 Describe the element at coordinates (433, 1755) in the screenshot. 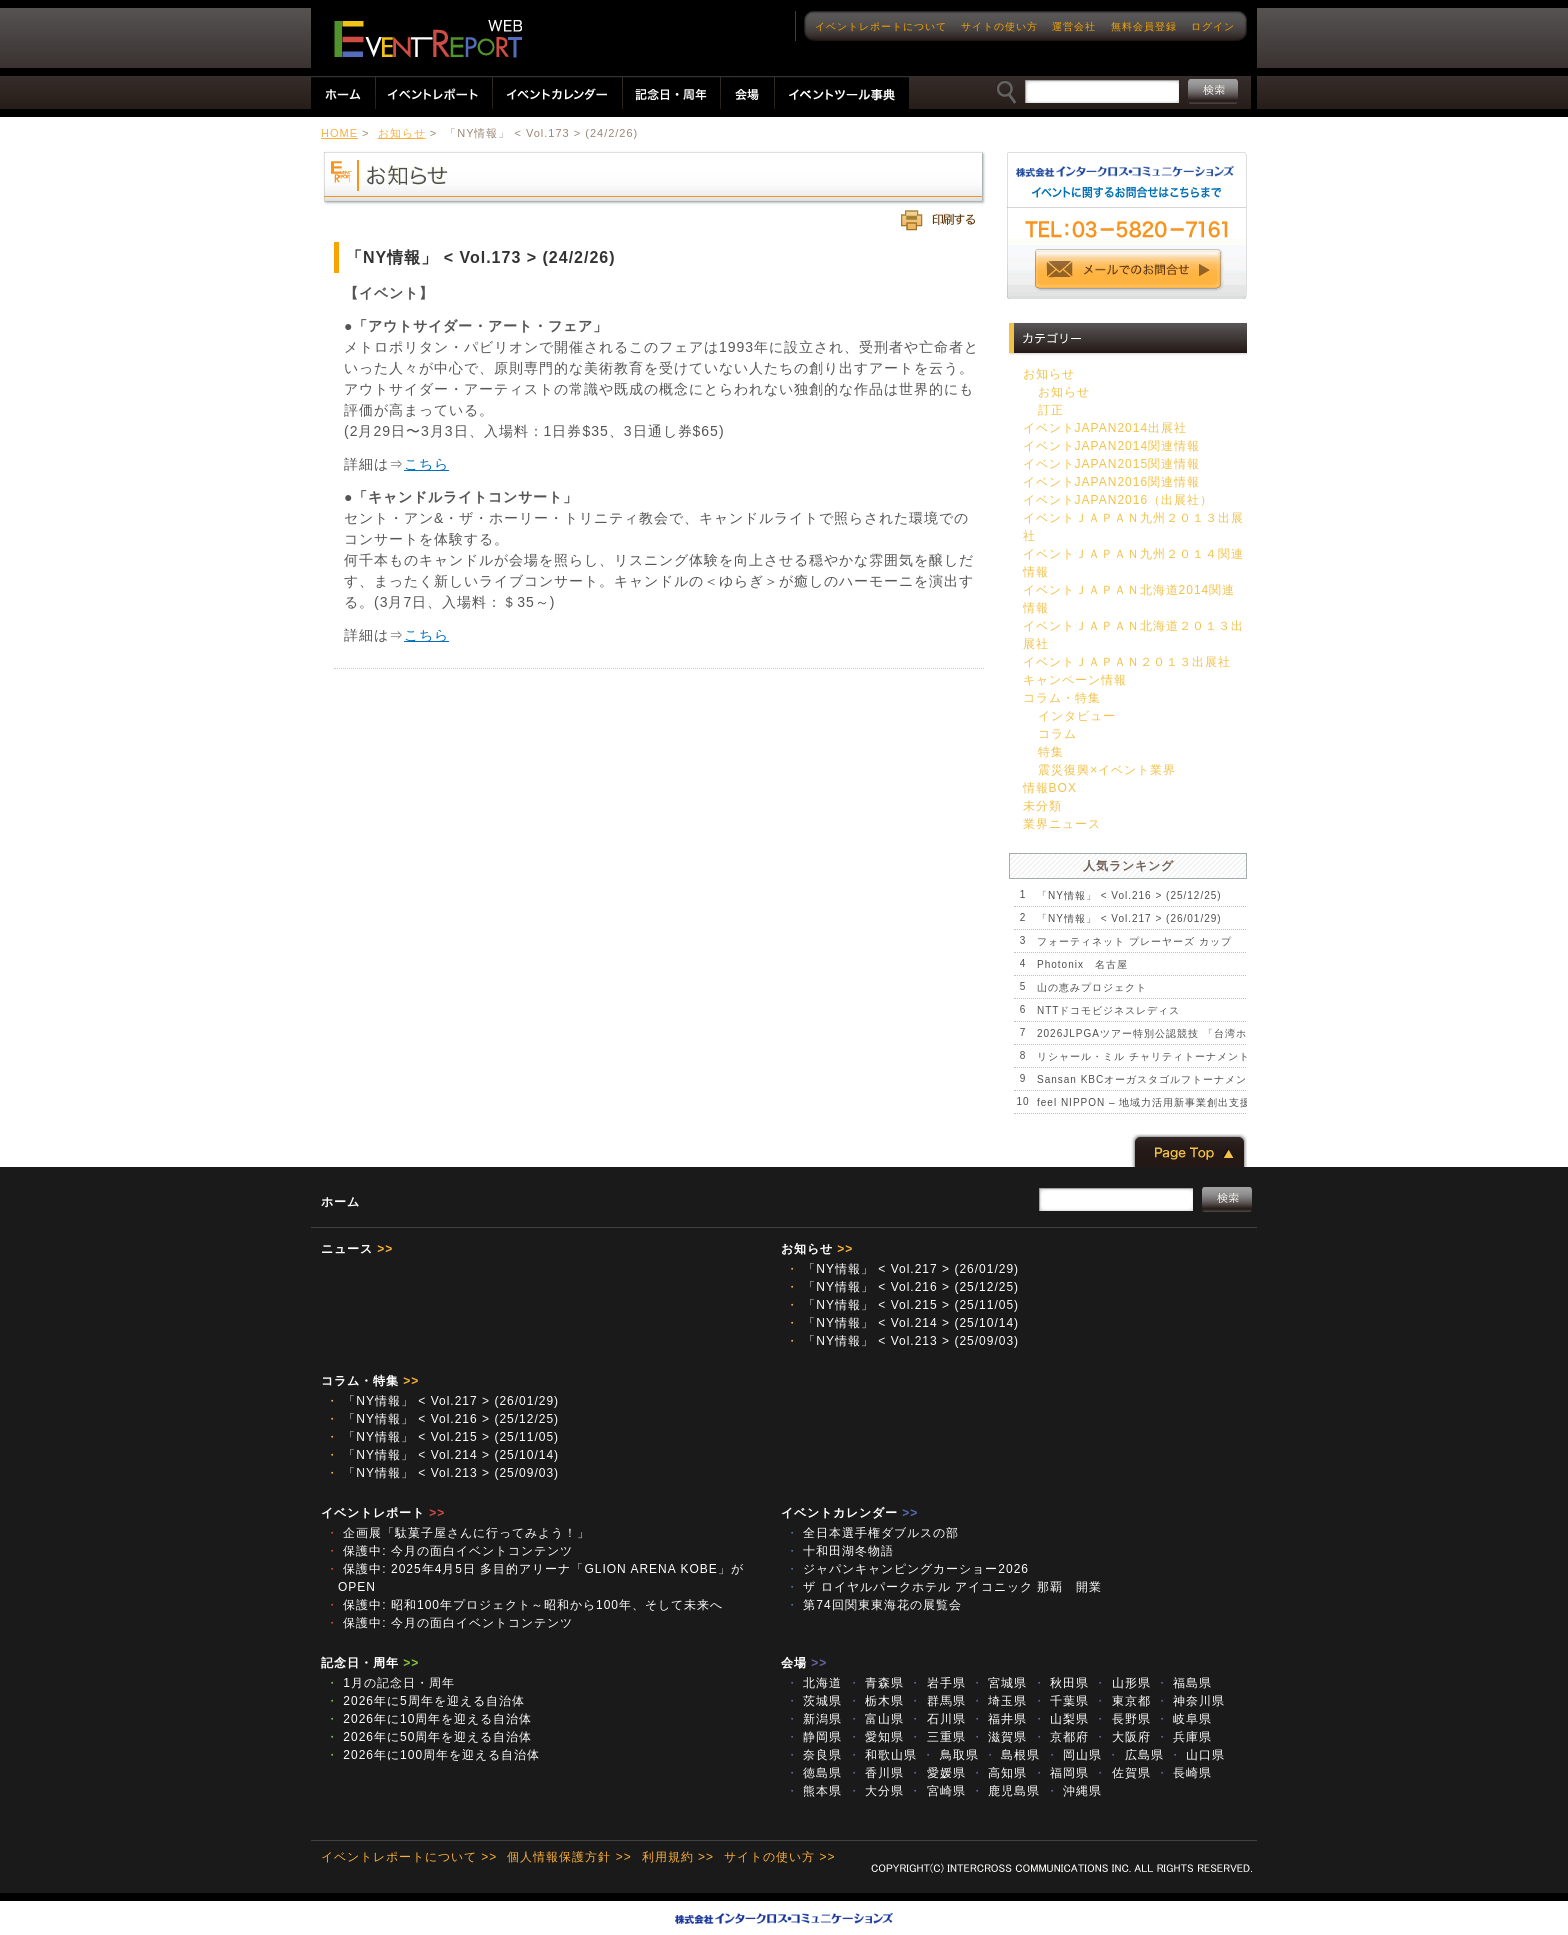

I see `2026年に100周年を迎える自治体` at that location.